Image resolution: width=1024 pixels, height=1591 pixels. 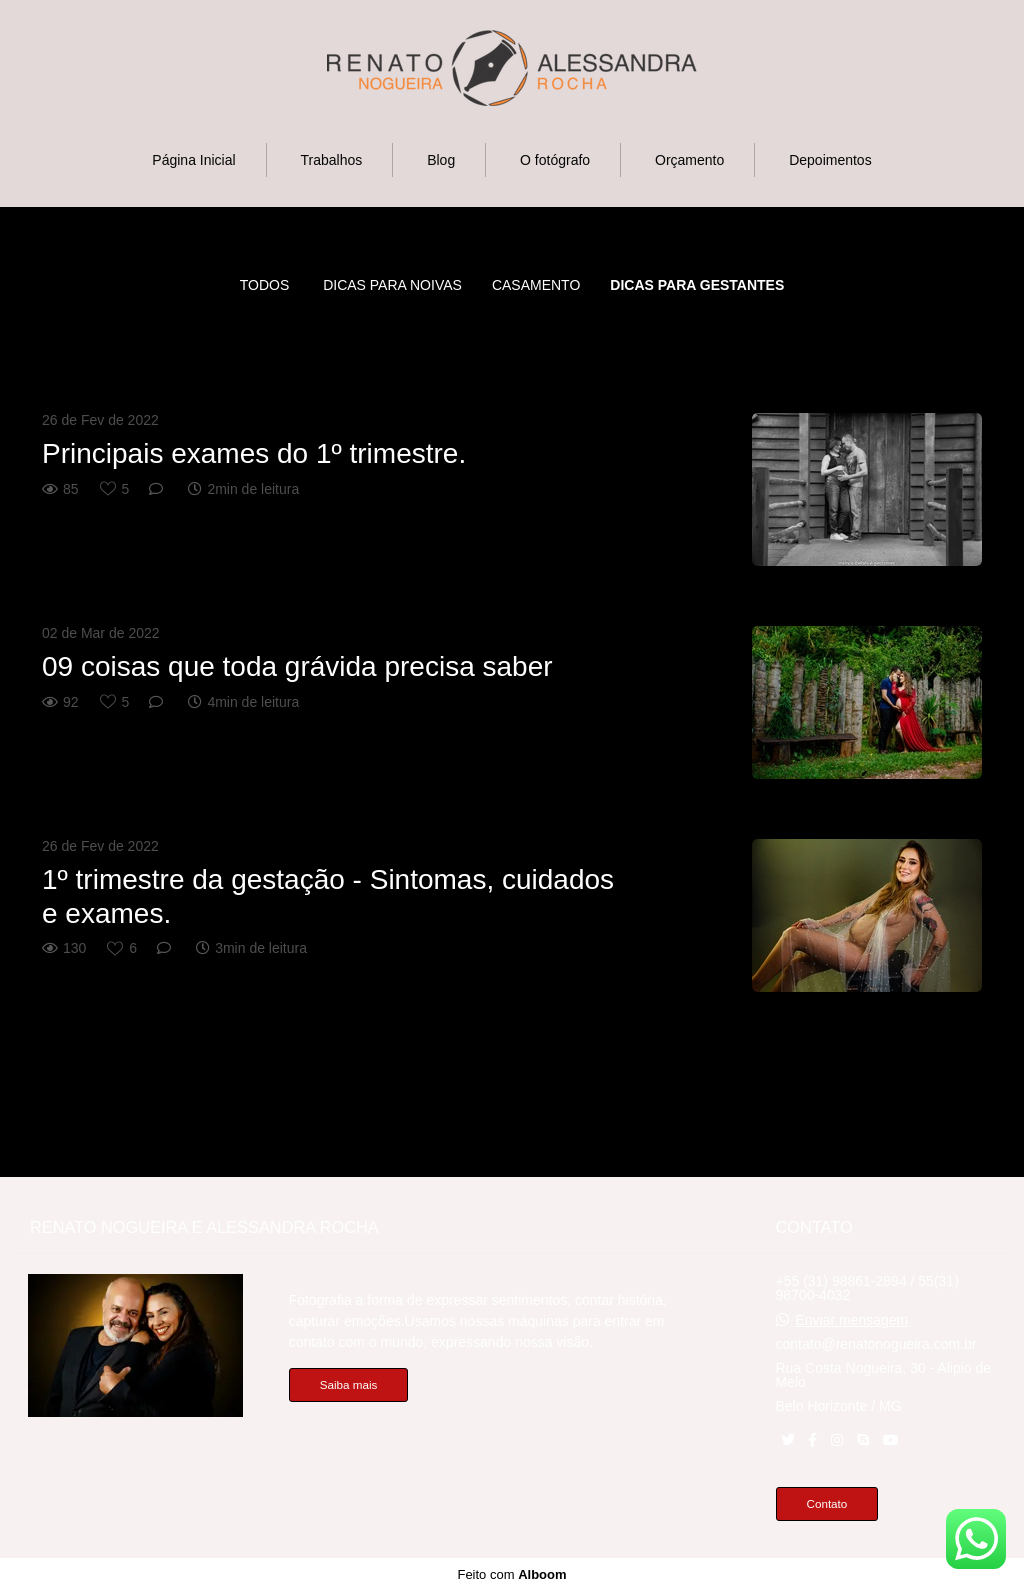 I want to click on Todos, so click(x=265, y=285).